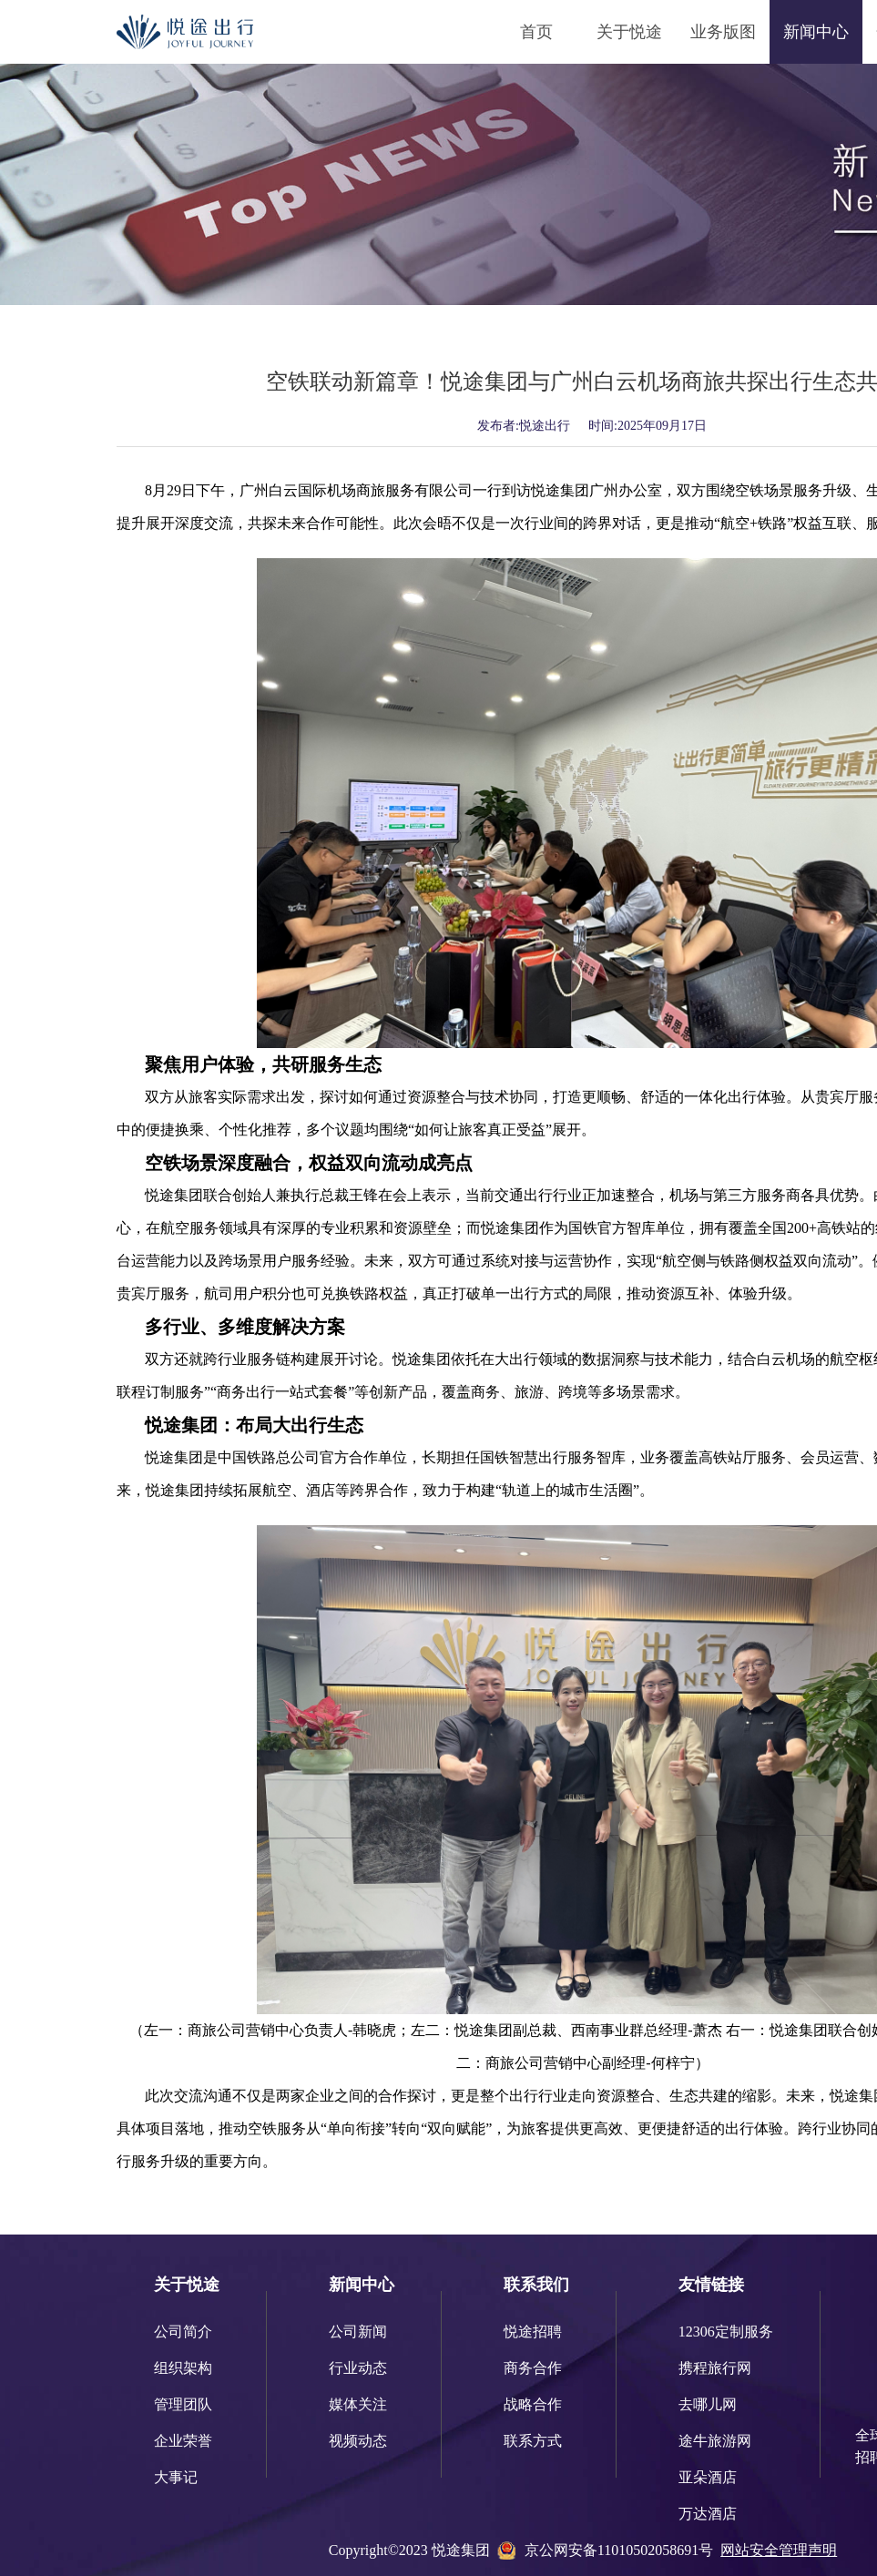  What do you see at coordinates (533, 2368) in the screenshot?
I see `商务合作` at bounding box center [533, 2368].